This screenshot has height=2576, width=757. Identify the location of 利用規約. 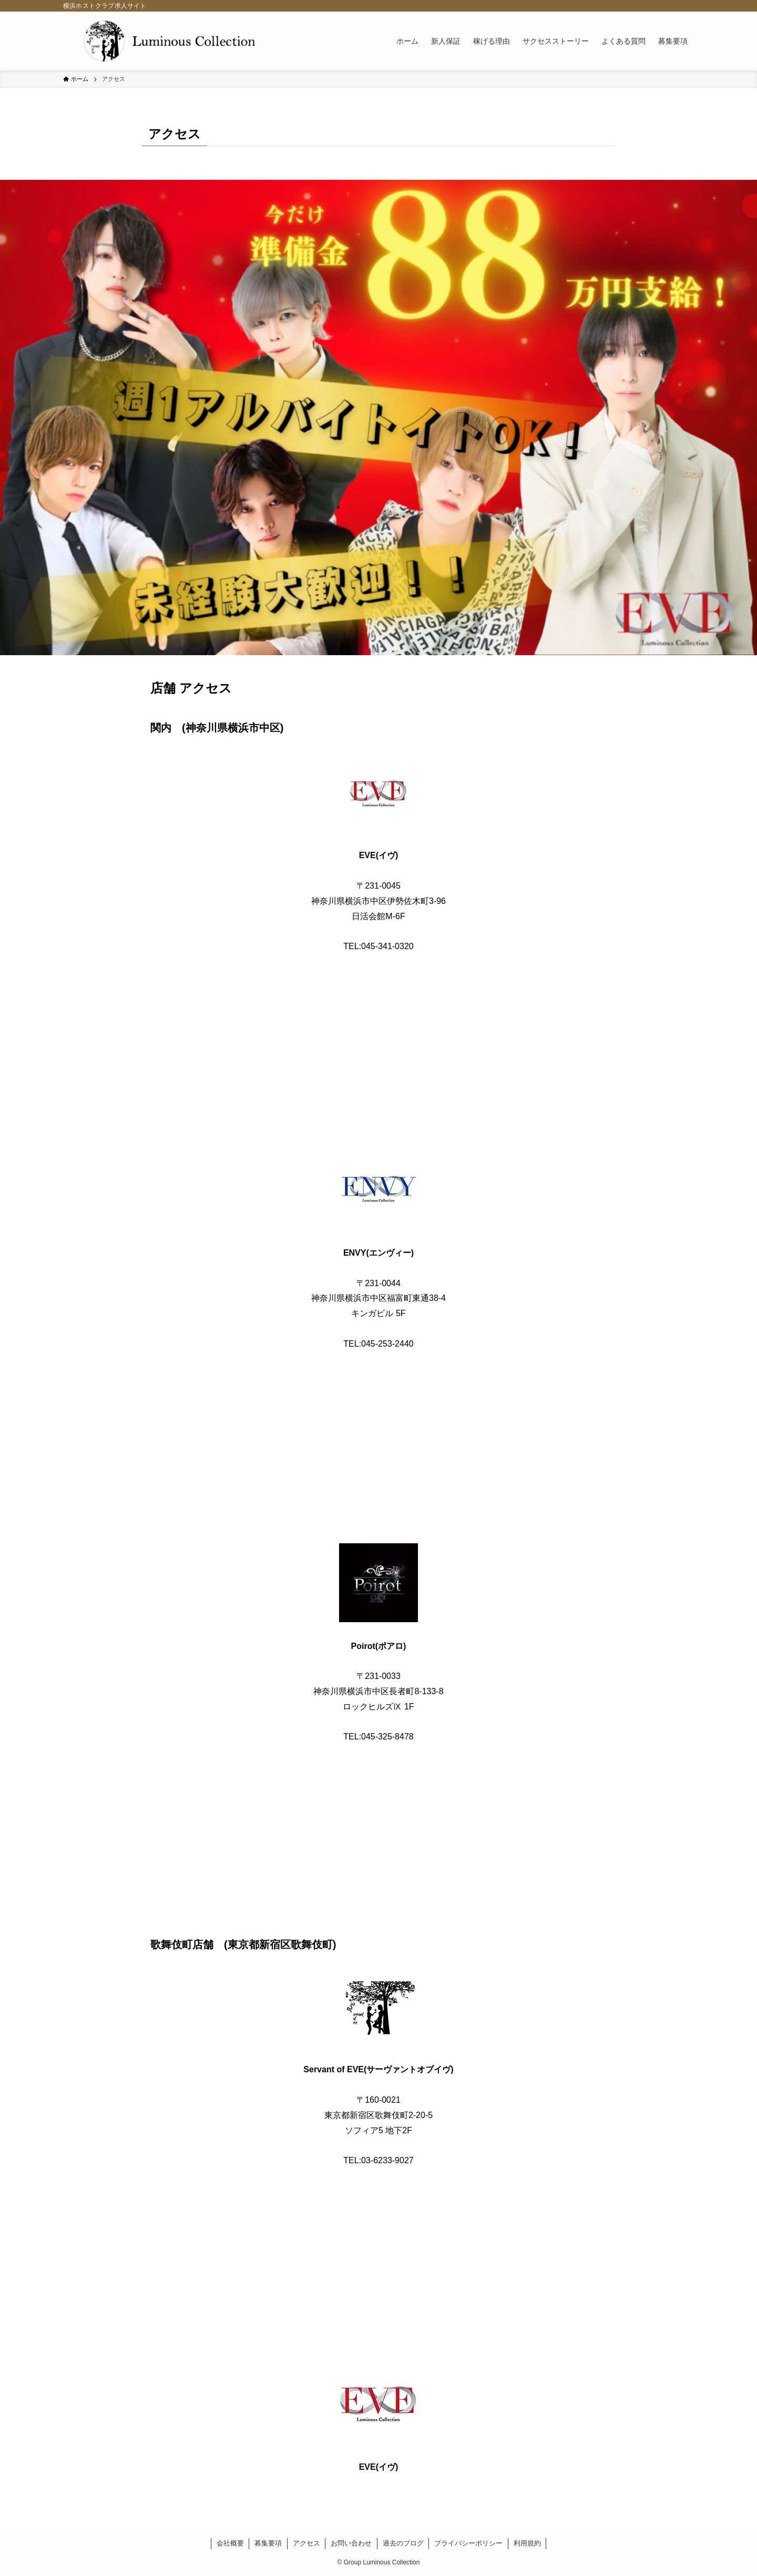
(527, 2543).